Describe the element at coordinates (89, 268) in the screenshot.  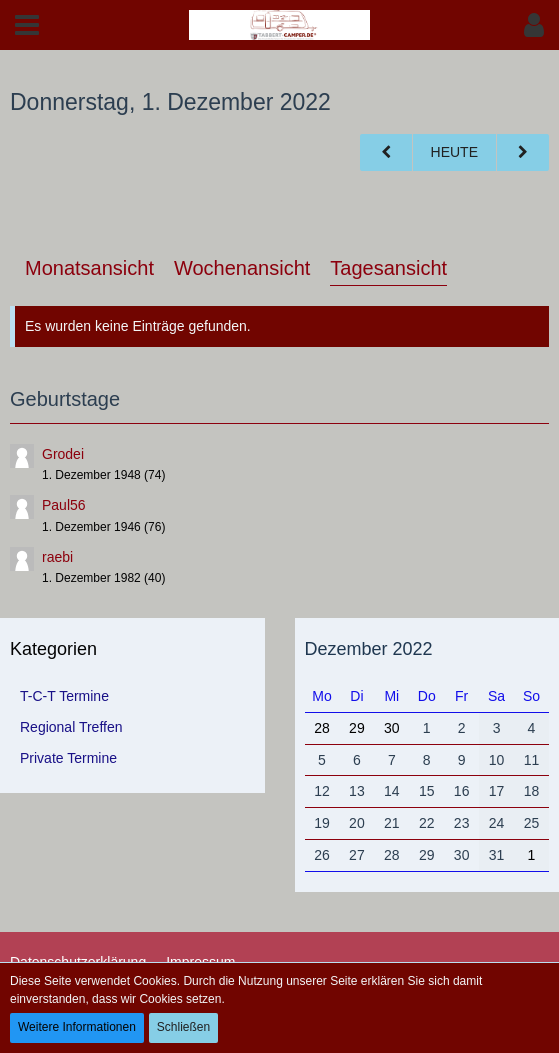
I see `Monatsansicht` at that location.